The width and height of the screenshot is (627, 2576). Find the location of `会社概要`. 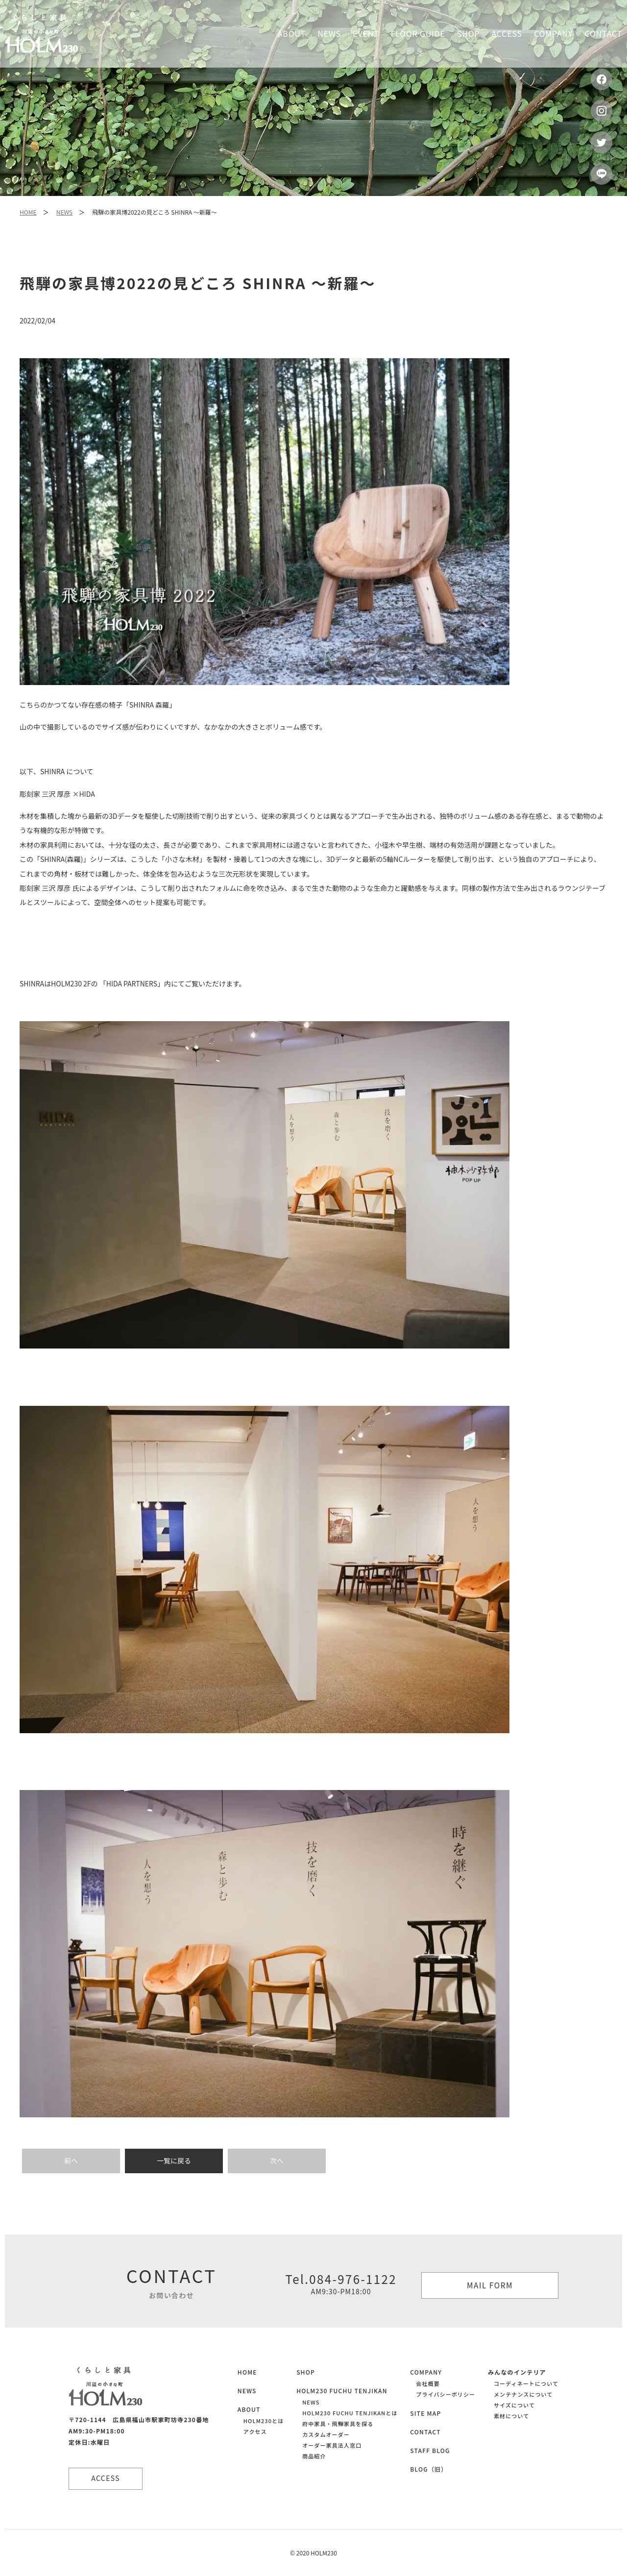

会社概要 is located at coordinates (427, 2383).